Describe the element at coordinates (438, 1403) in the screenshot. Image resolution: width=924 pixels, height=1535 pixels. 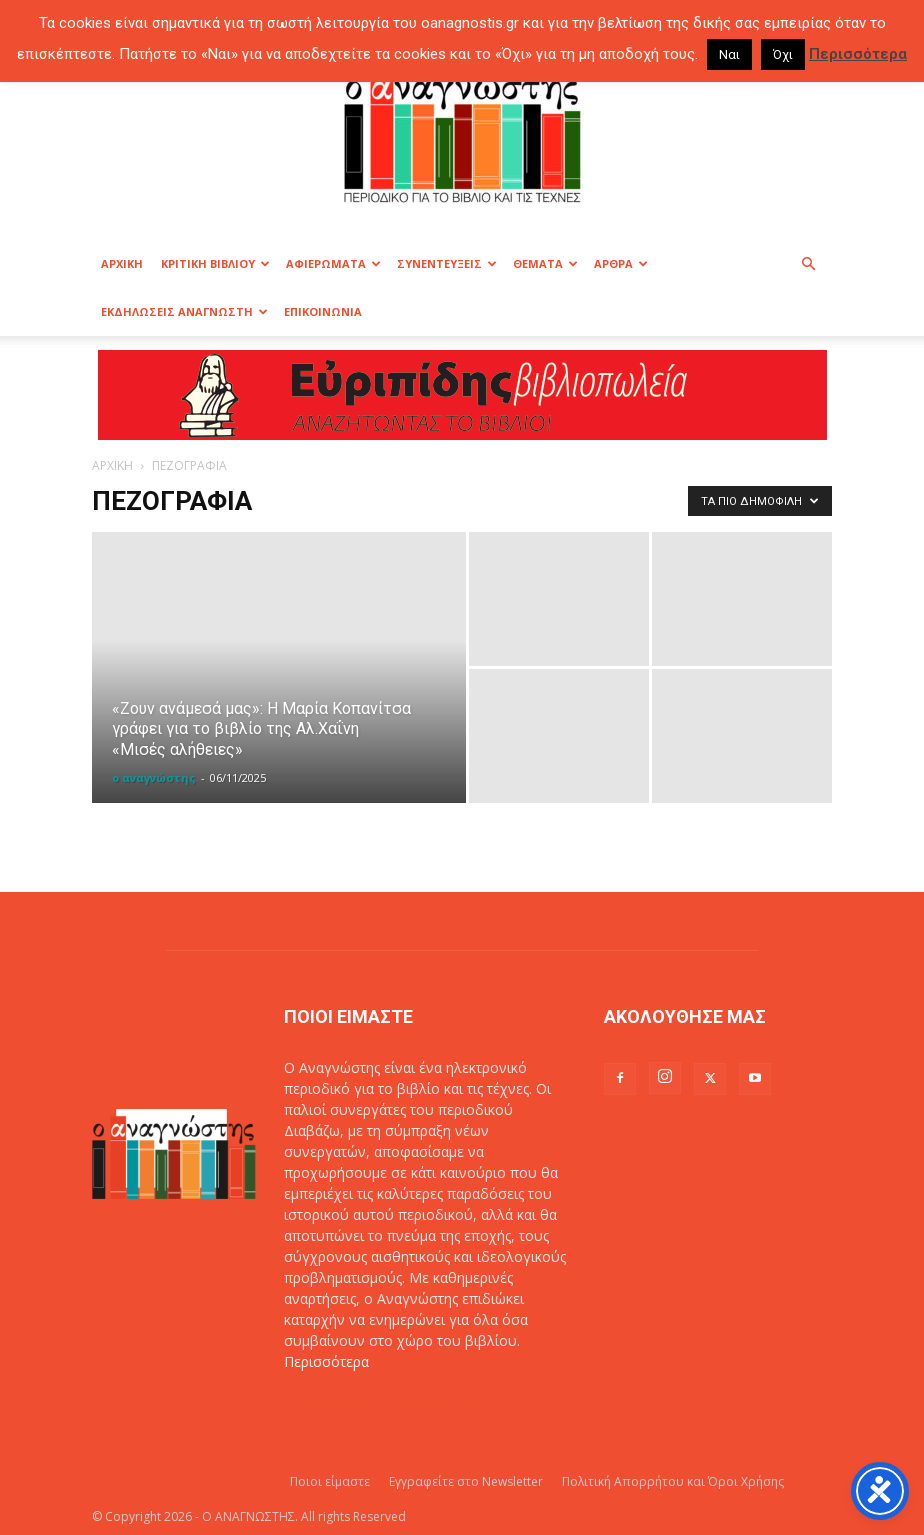
I see `info@oanagnostis.gr` at that location.